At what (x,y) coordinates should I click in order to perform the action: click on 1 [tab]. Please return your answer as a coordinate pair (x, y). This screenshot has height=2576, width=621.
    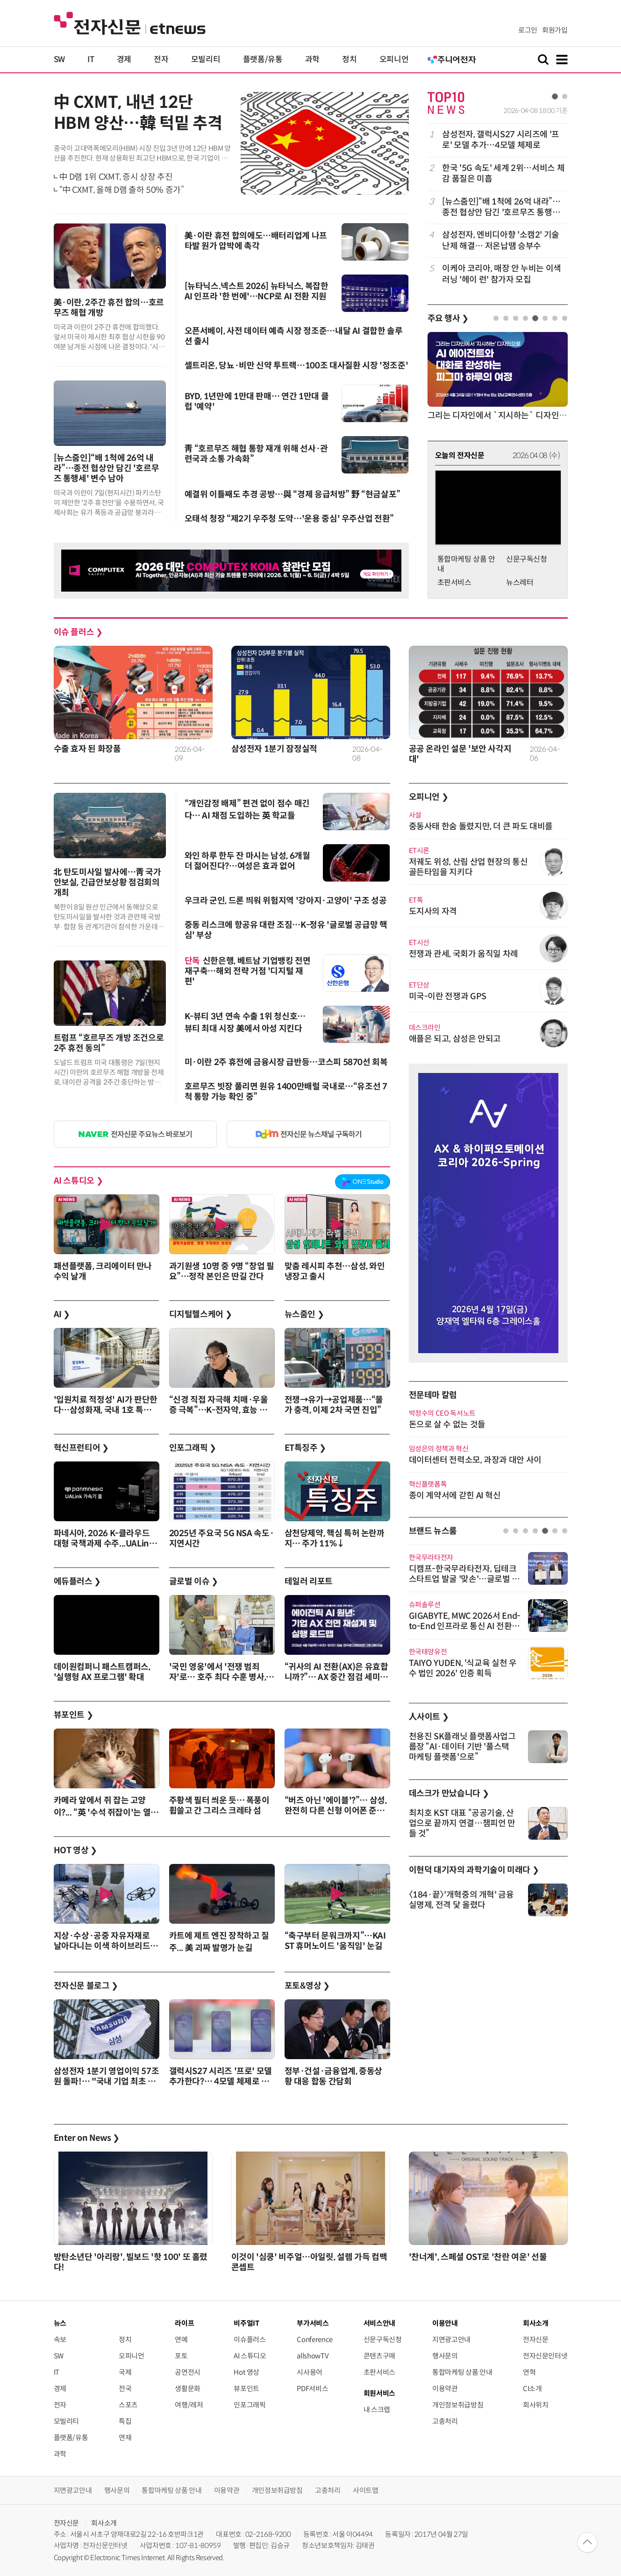
    Looking at the image, I should click on (554, 96).